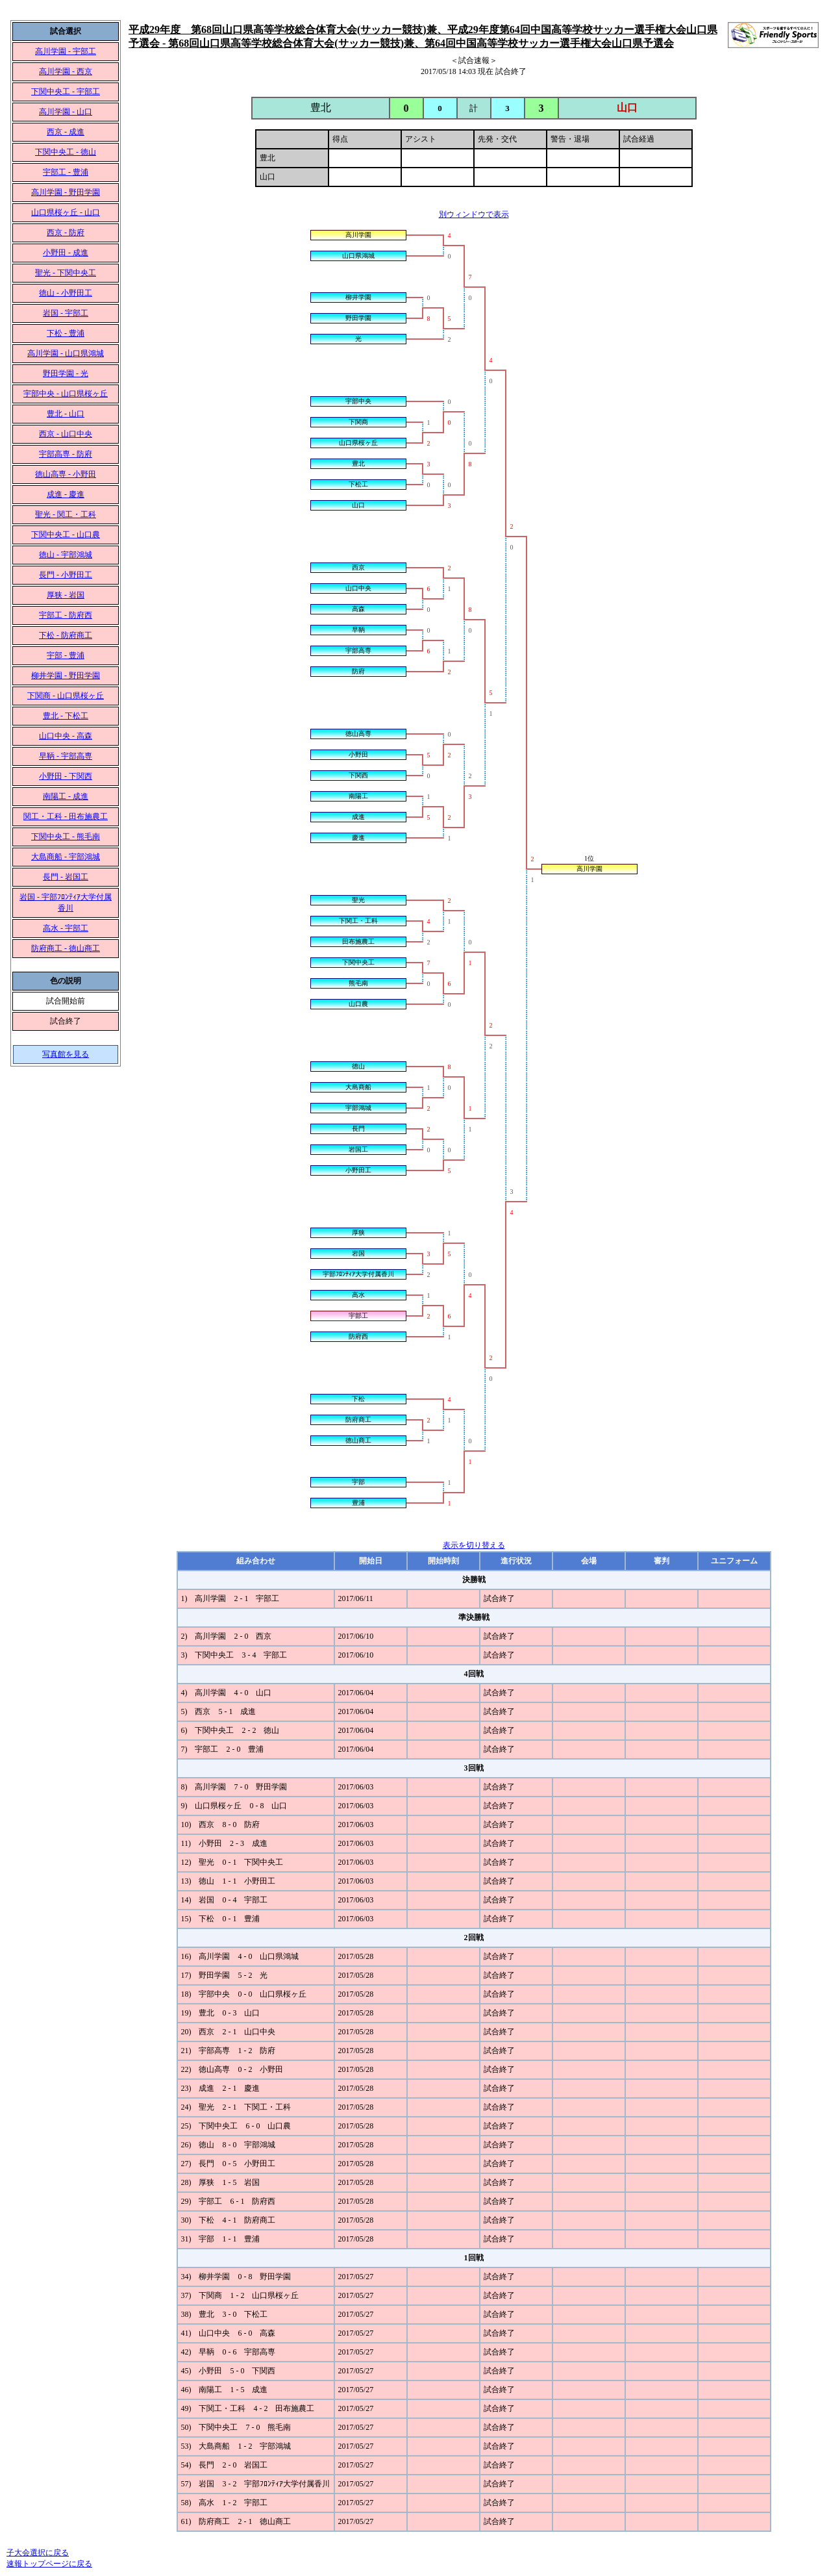 Image resolution: width=831 pixels, height=2576 pixels. I want to click on 下松 - 豊浦, so click(65, 333).